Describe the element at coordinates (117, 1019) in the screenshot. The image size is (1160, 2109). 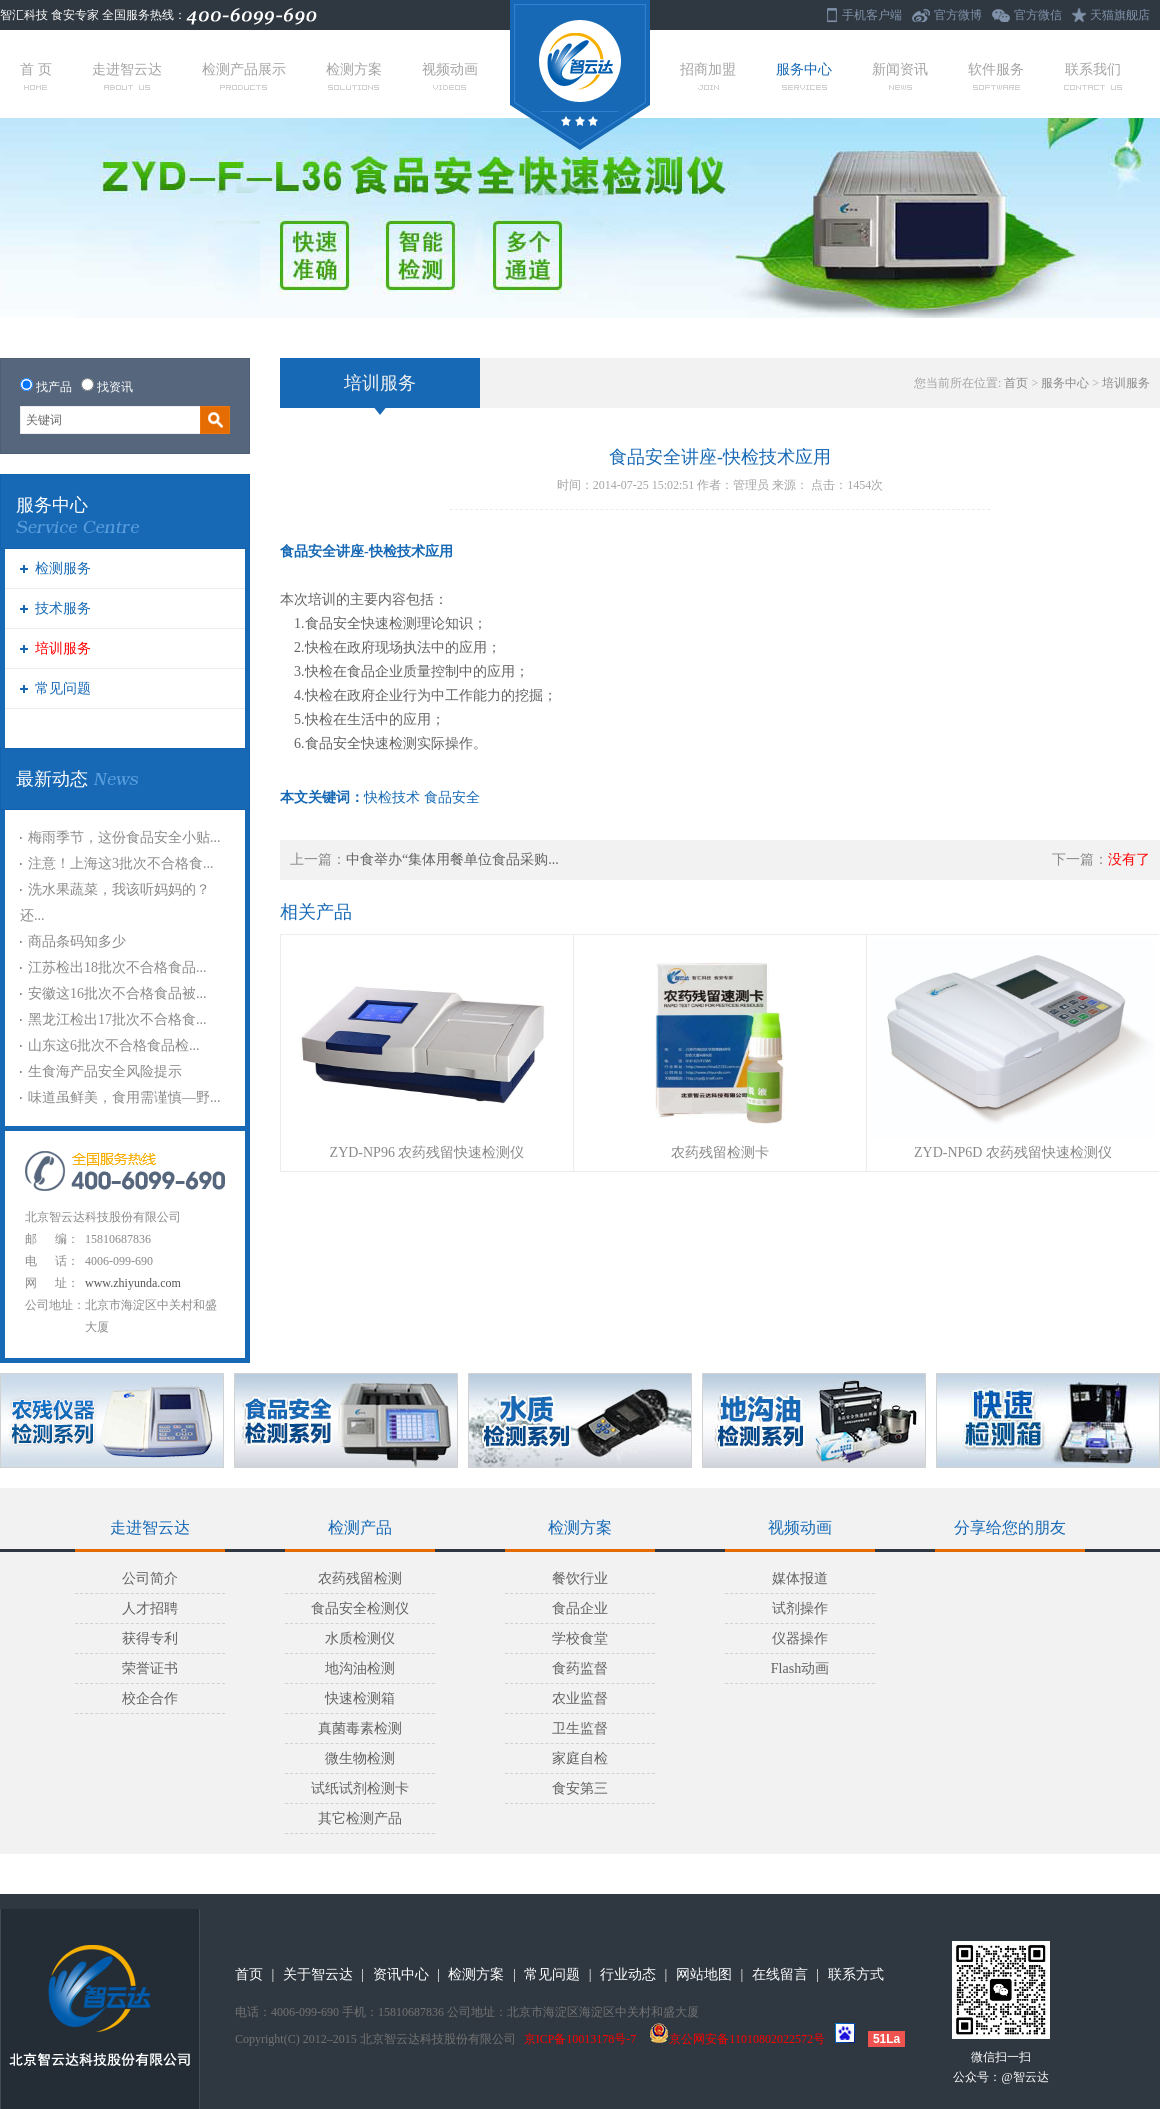
I see `黑龙江检出17批次不合格食...` at that location.